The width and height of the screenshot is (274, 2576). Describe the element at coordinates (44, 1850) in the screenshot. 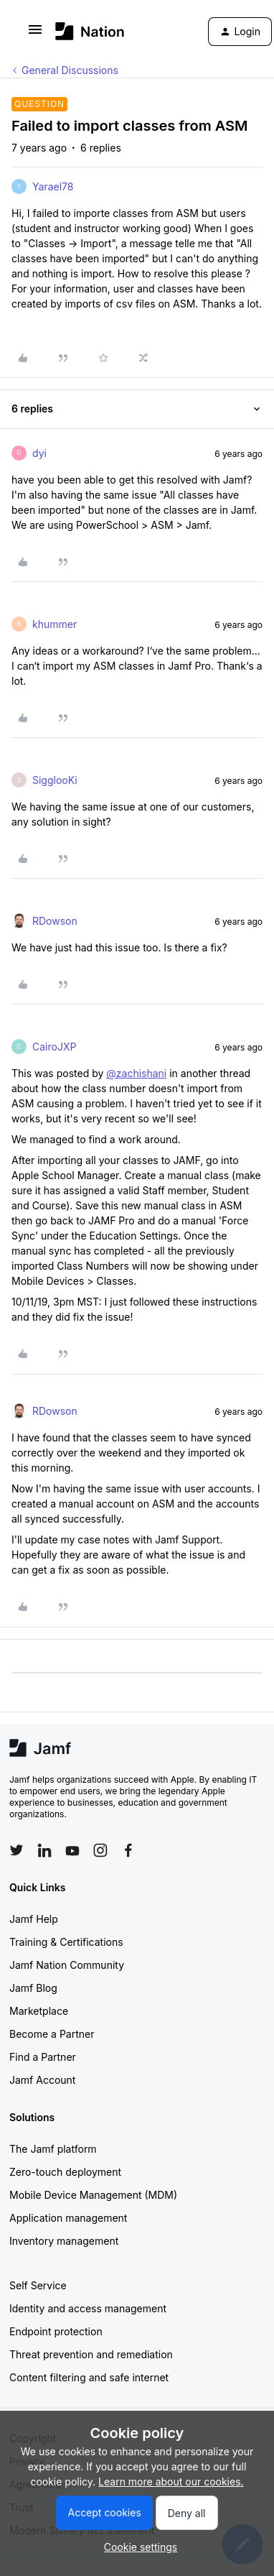

I see `[Follow Jamf on LinkedIn]` at that location.